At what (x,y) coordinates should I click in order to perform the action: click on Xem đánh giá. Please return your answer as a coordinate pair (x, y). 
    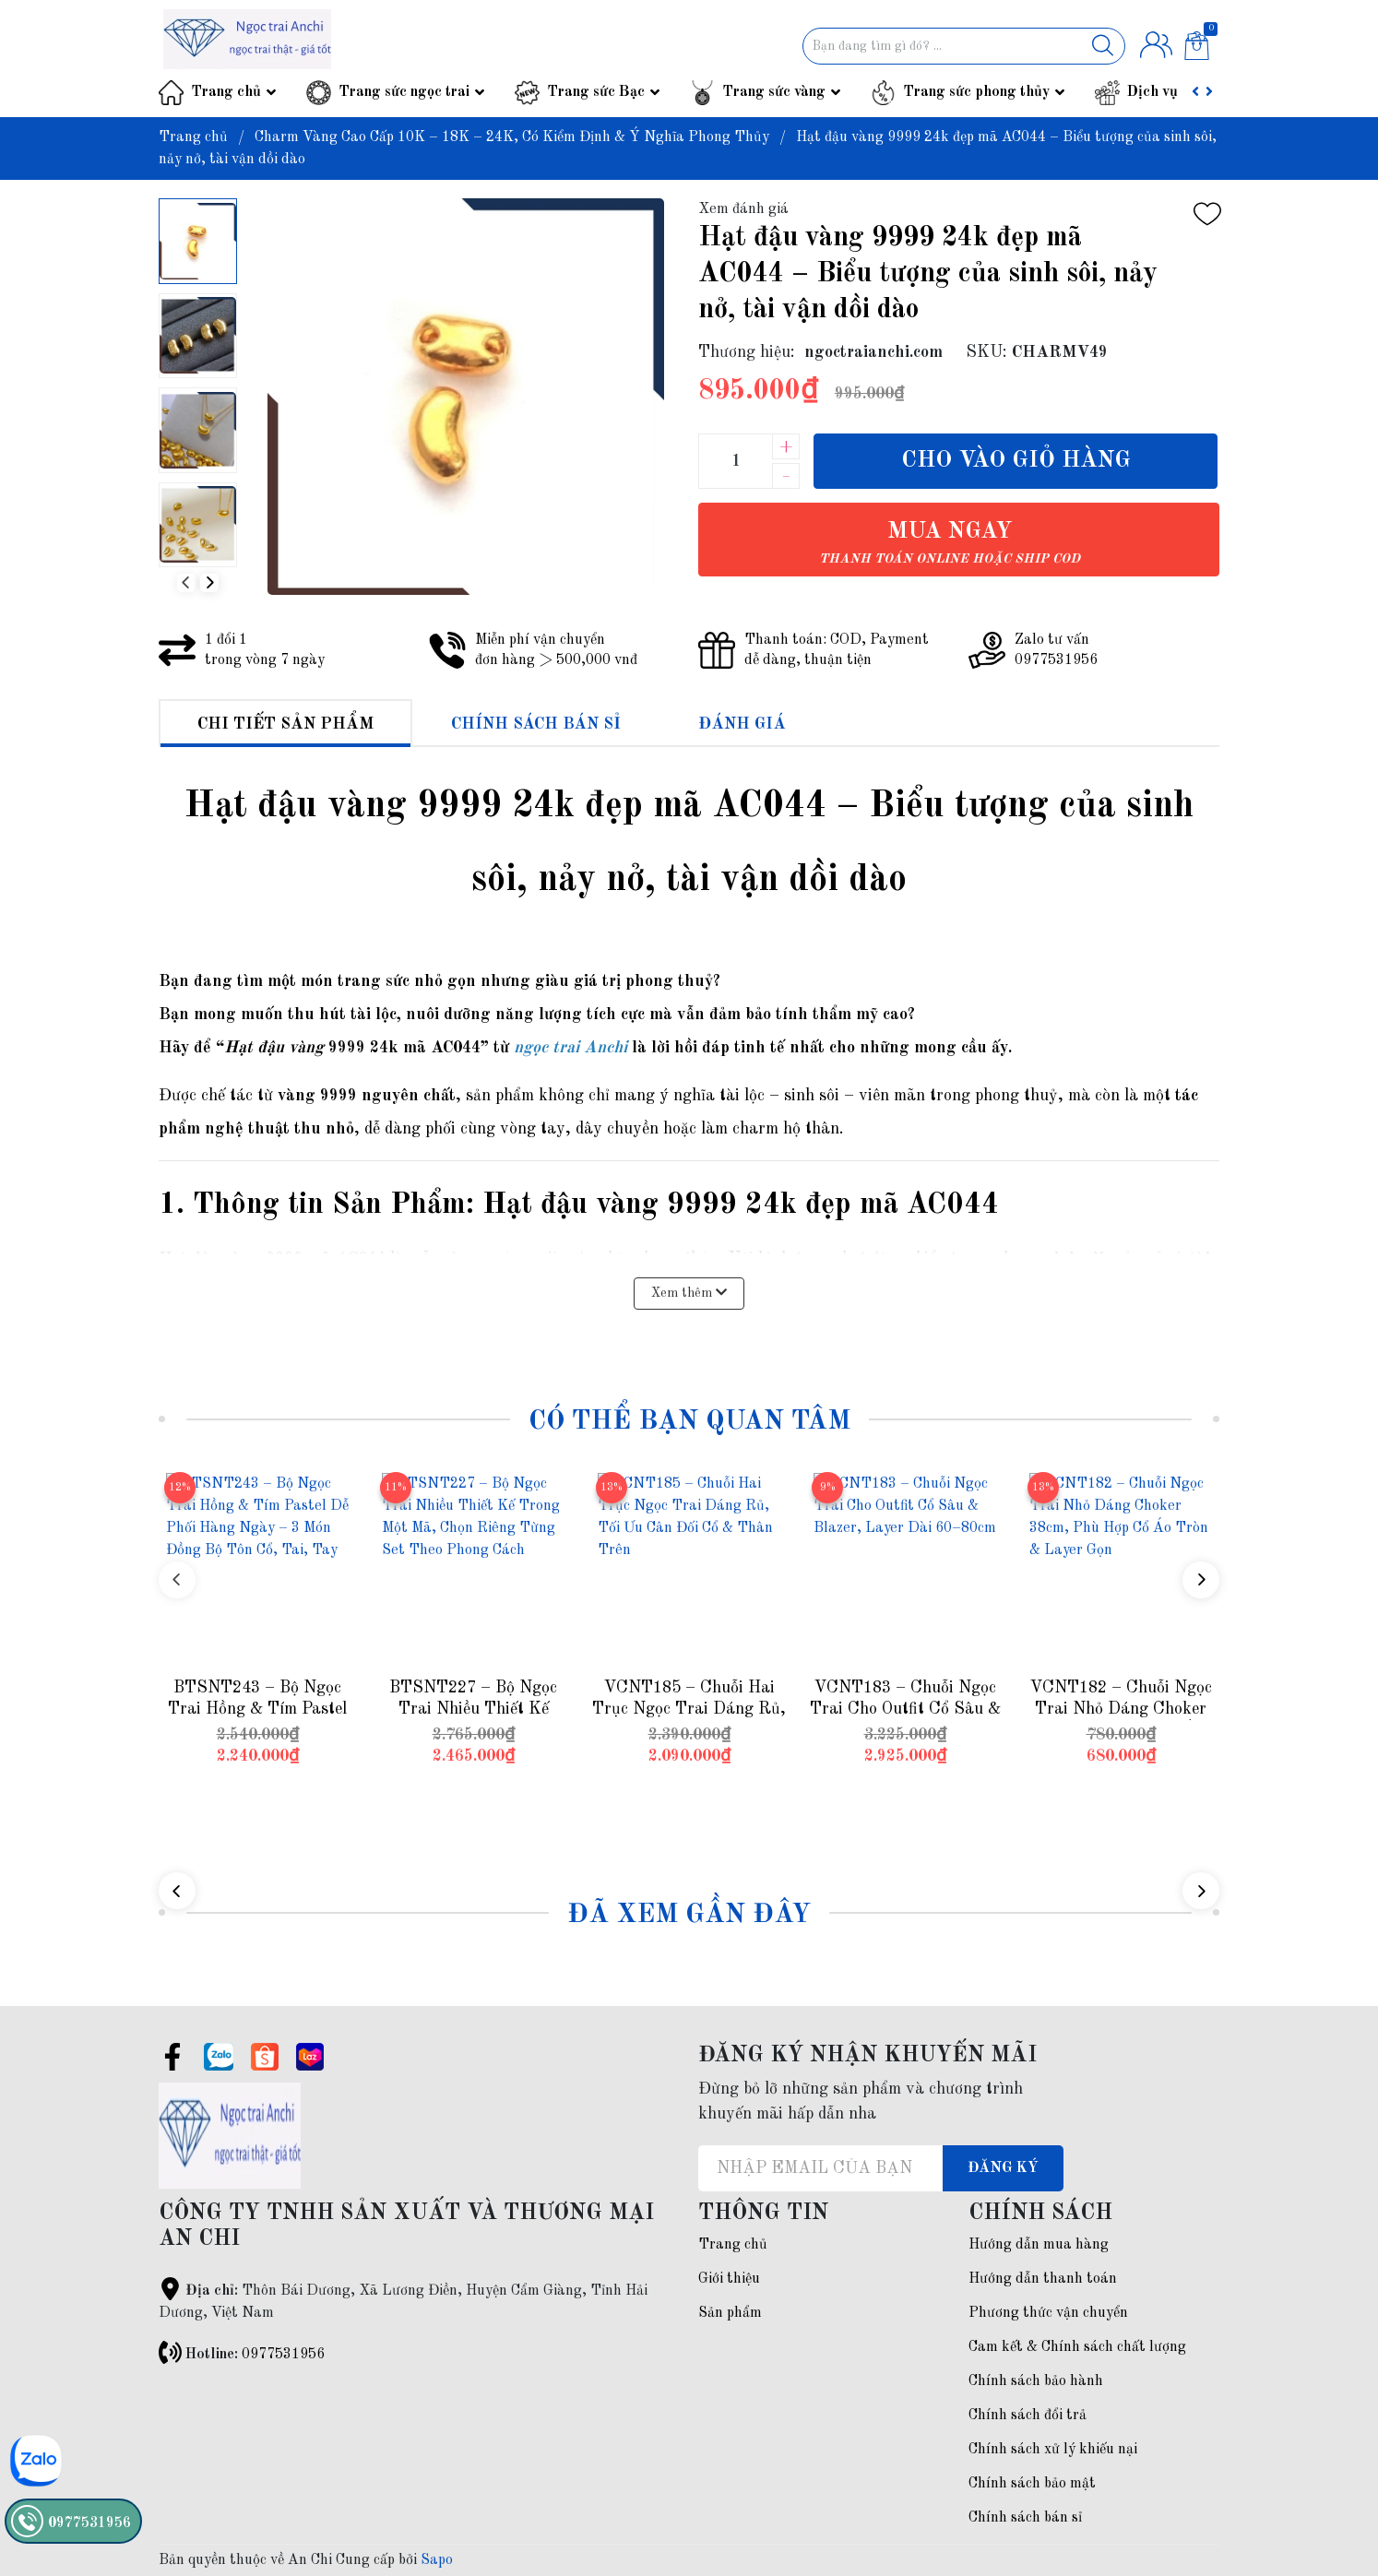
    Looking at the image, I should click on (743, 209).